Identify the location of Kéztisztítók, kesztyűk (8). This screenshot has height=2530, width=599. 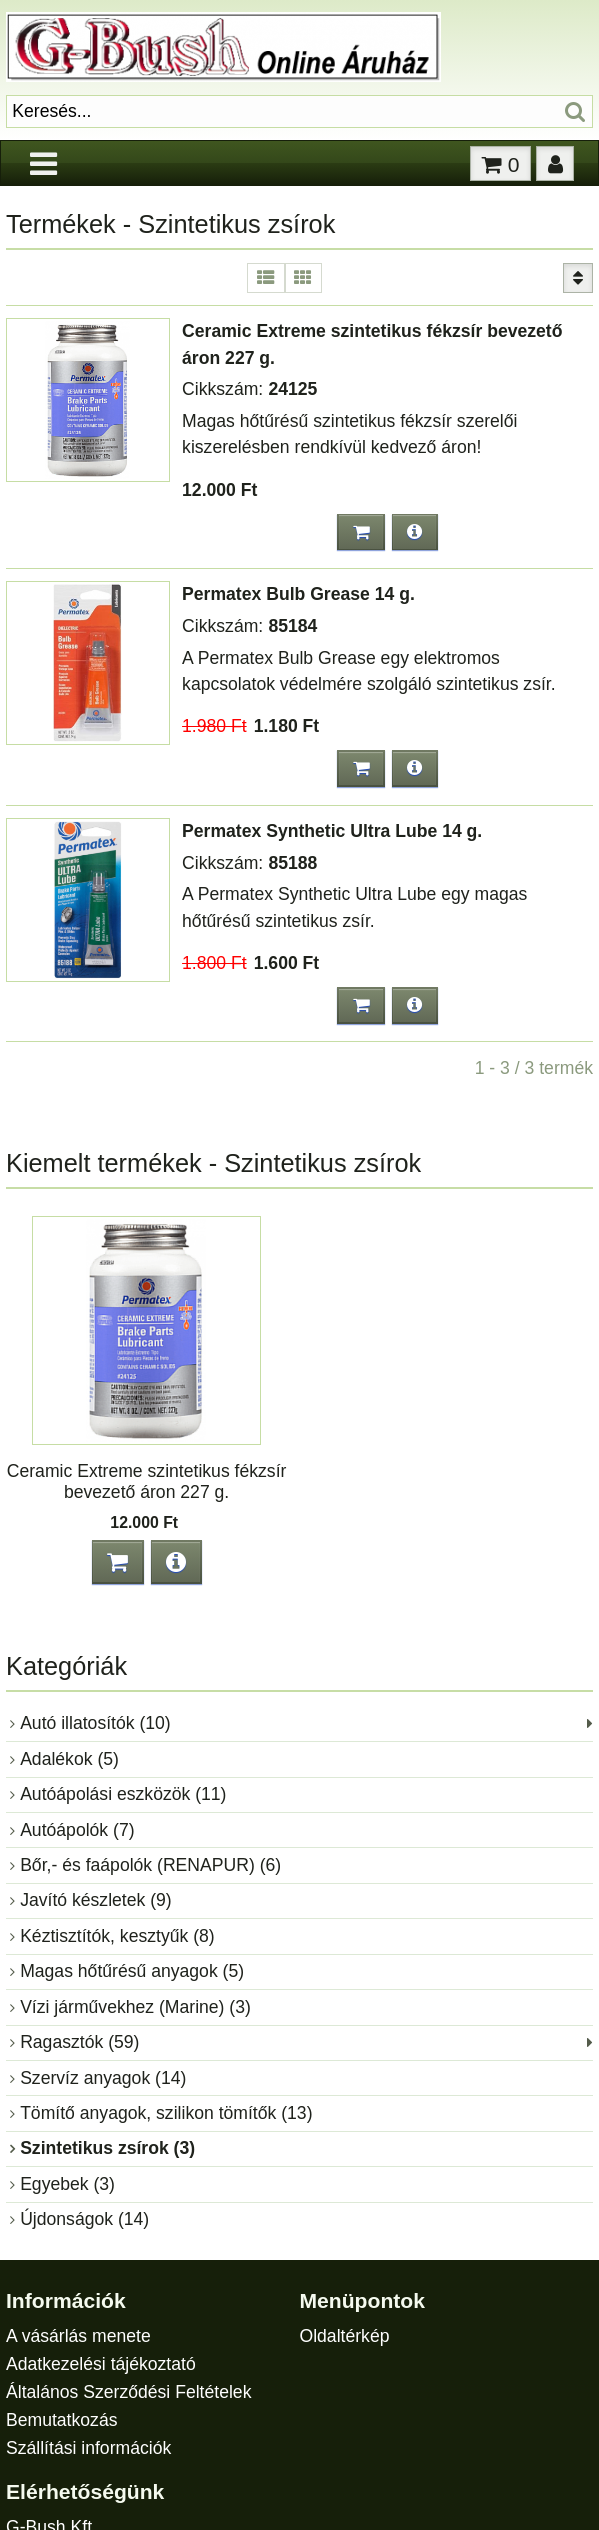
(117, 1936).